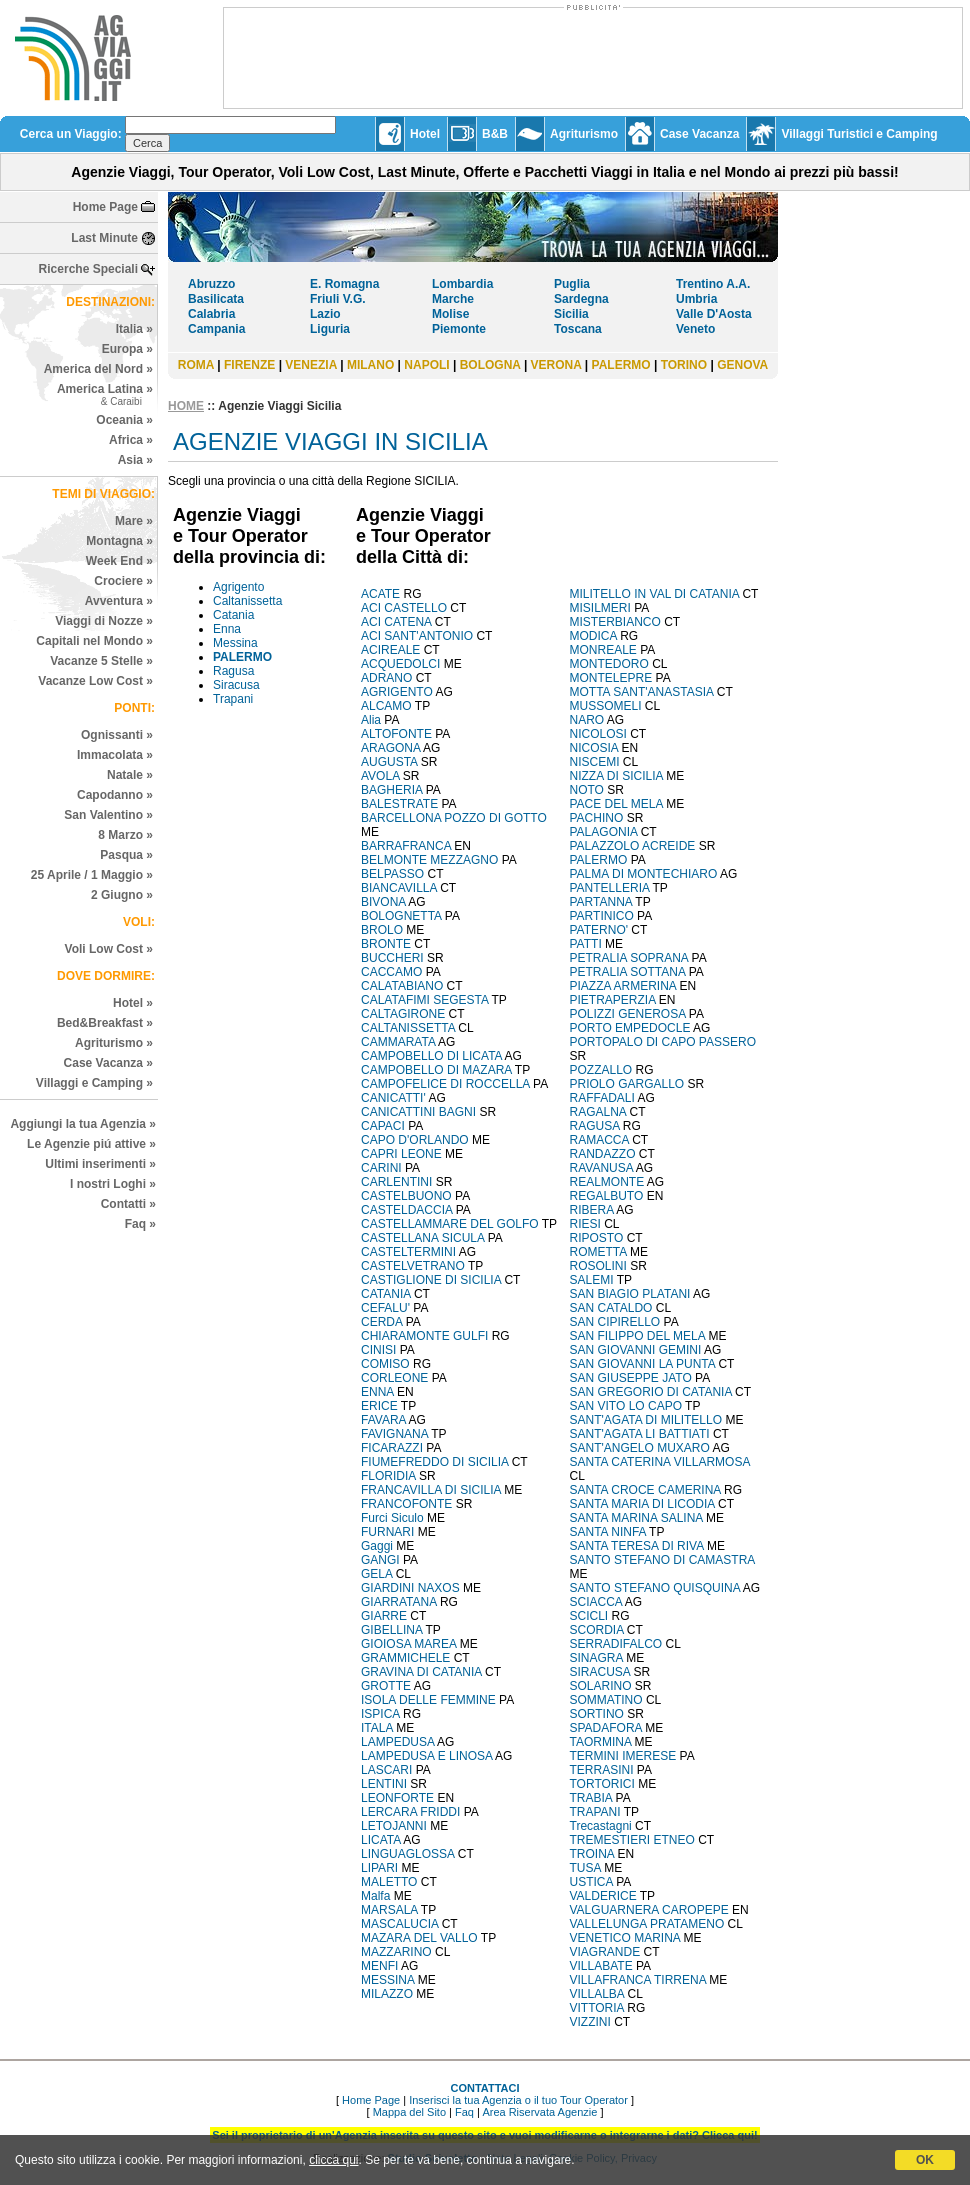 This screenshot has width=970, height=2185. I want to click on Ricerche Speciali, so click(88, 269).